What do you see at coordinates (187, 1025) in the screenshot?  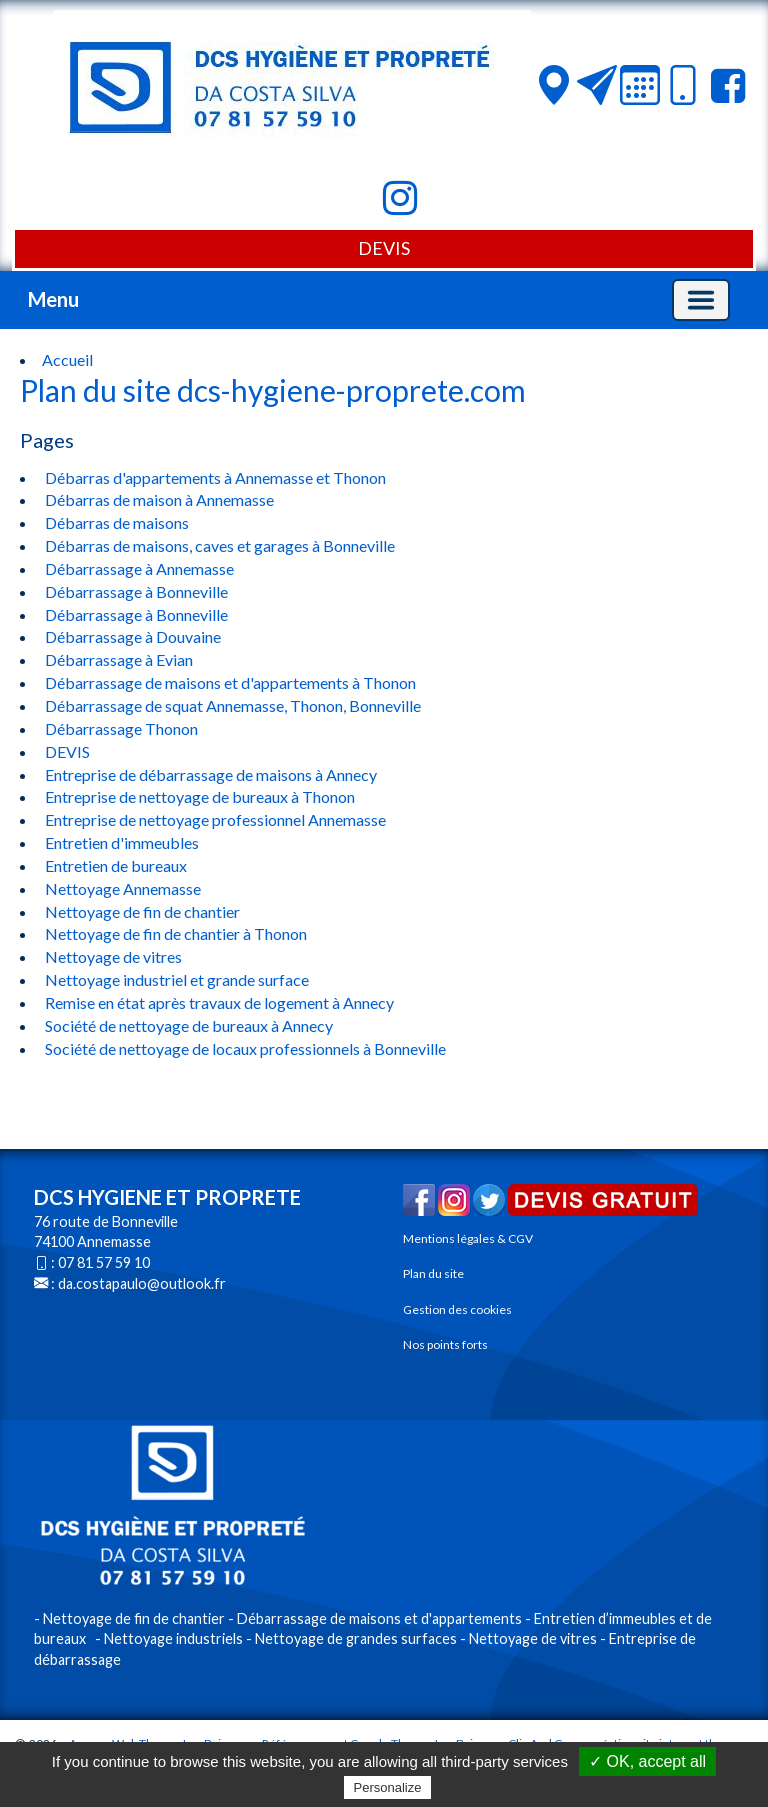 I see `Société de nettoyage de bureaux à Annecy` at bounding box center [187, 1025].